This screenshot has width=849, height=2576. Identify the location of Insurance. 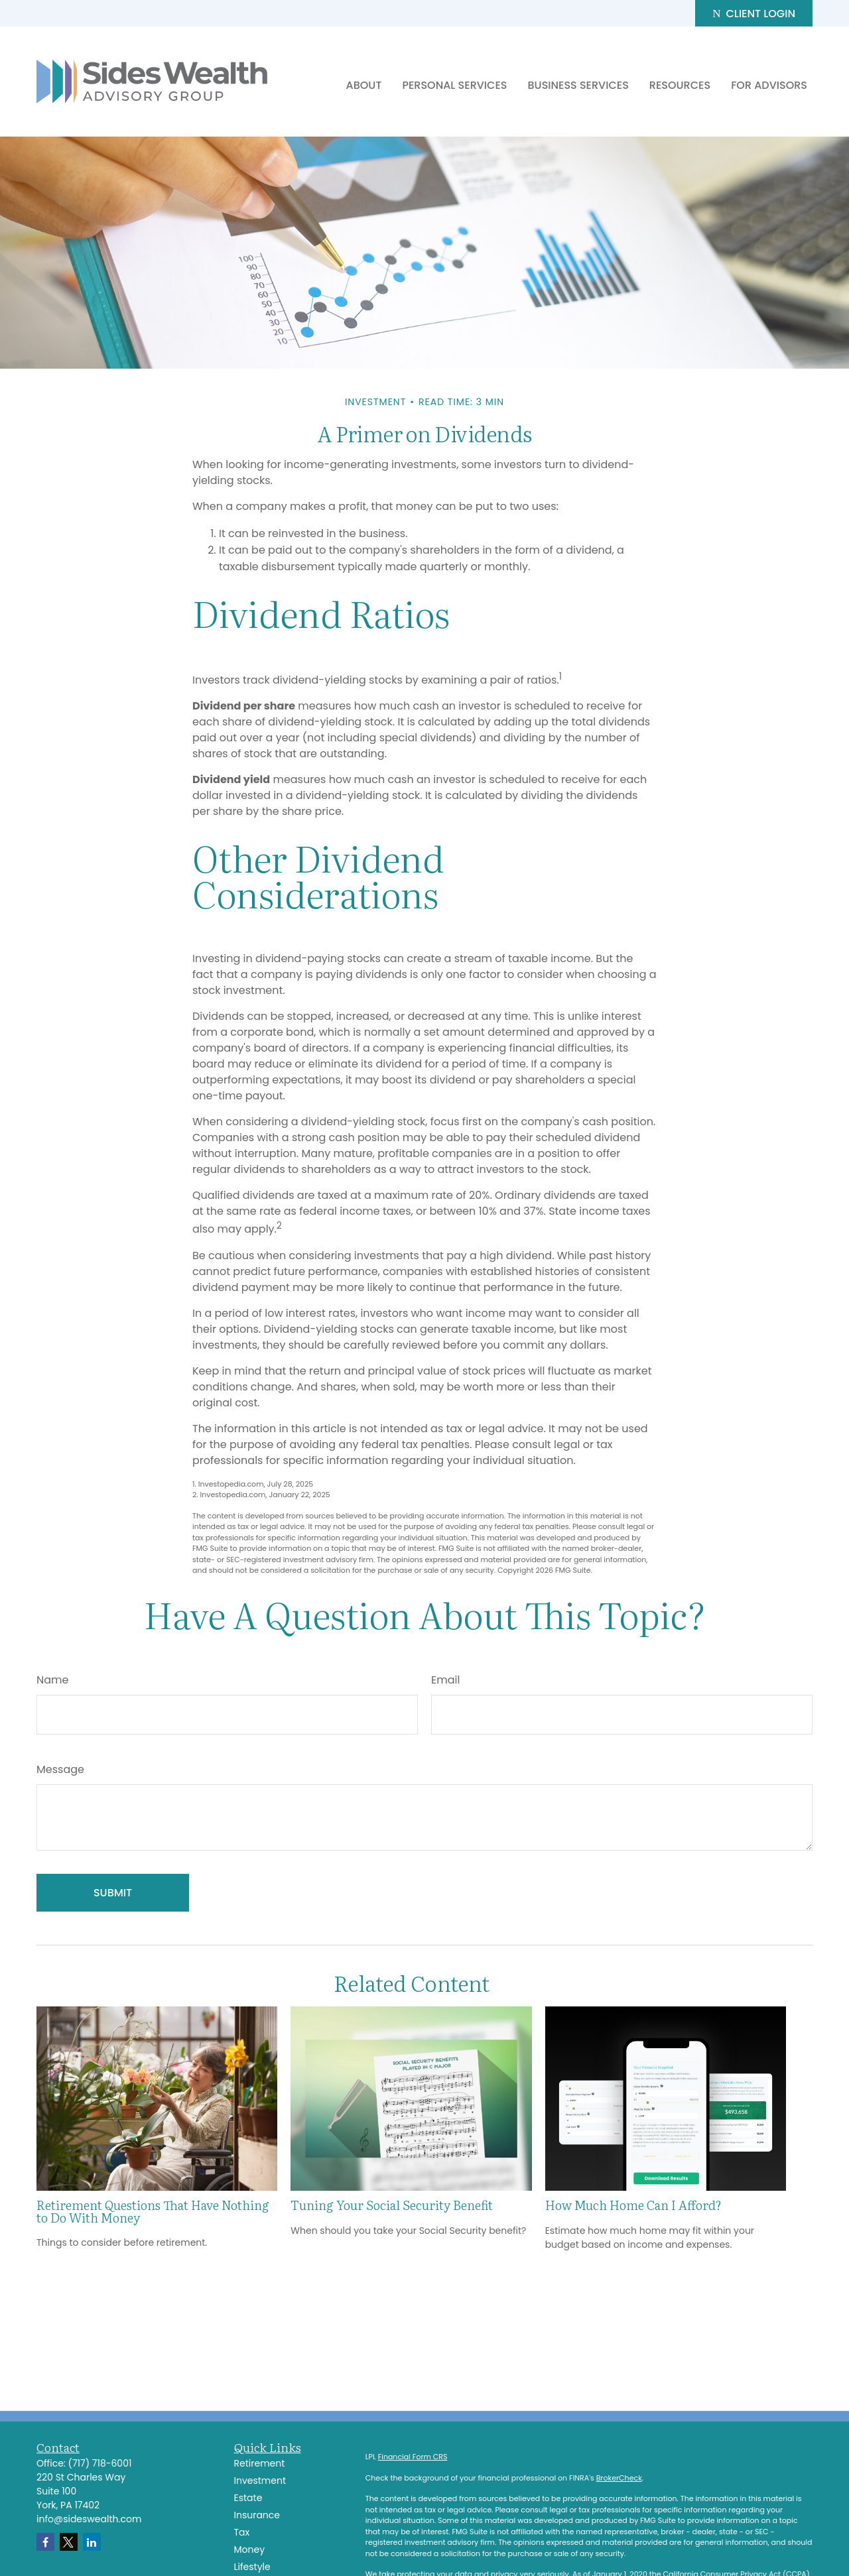
(257, 2515).